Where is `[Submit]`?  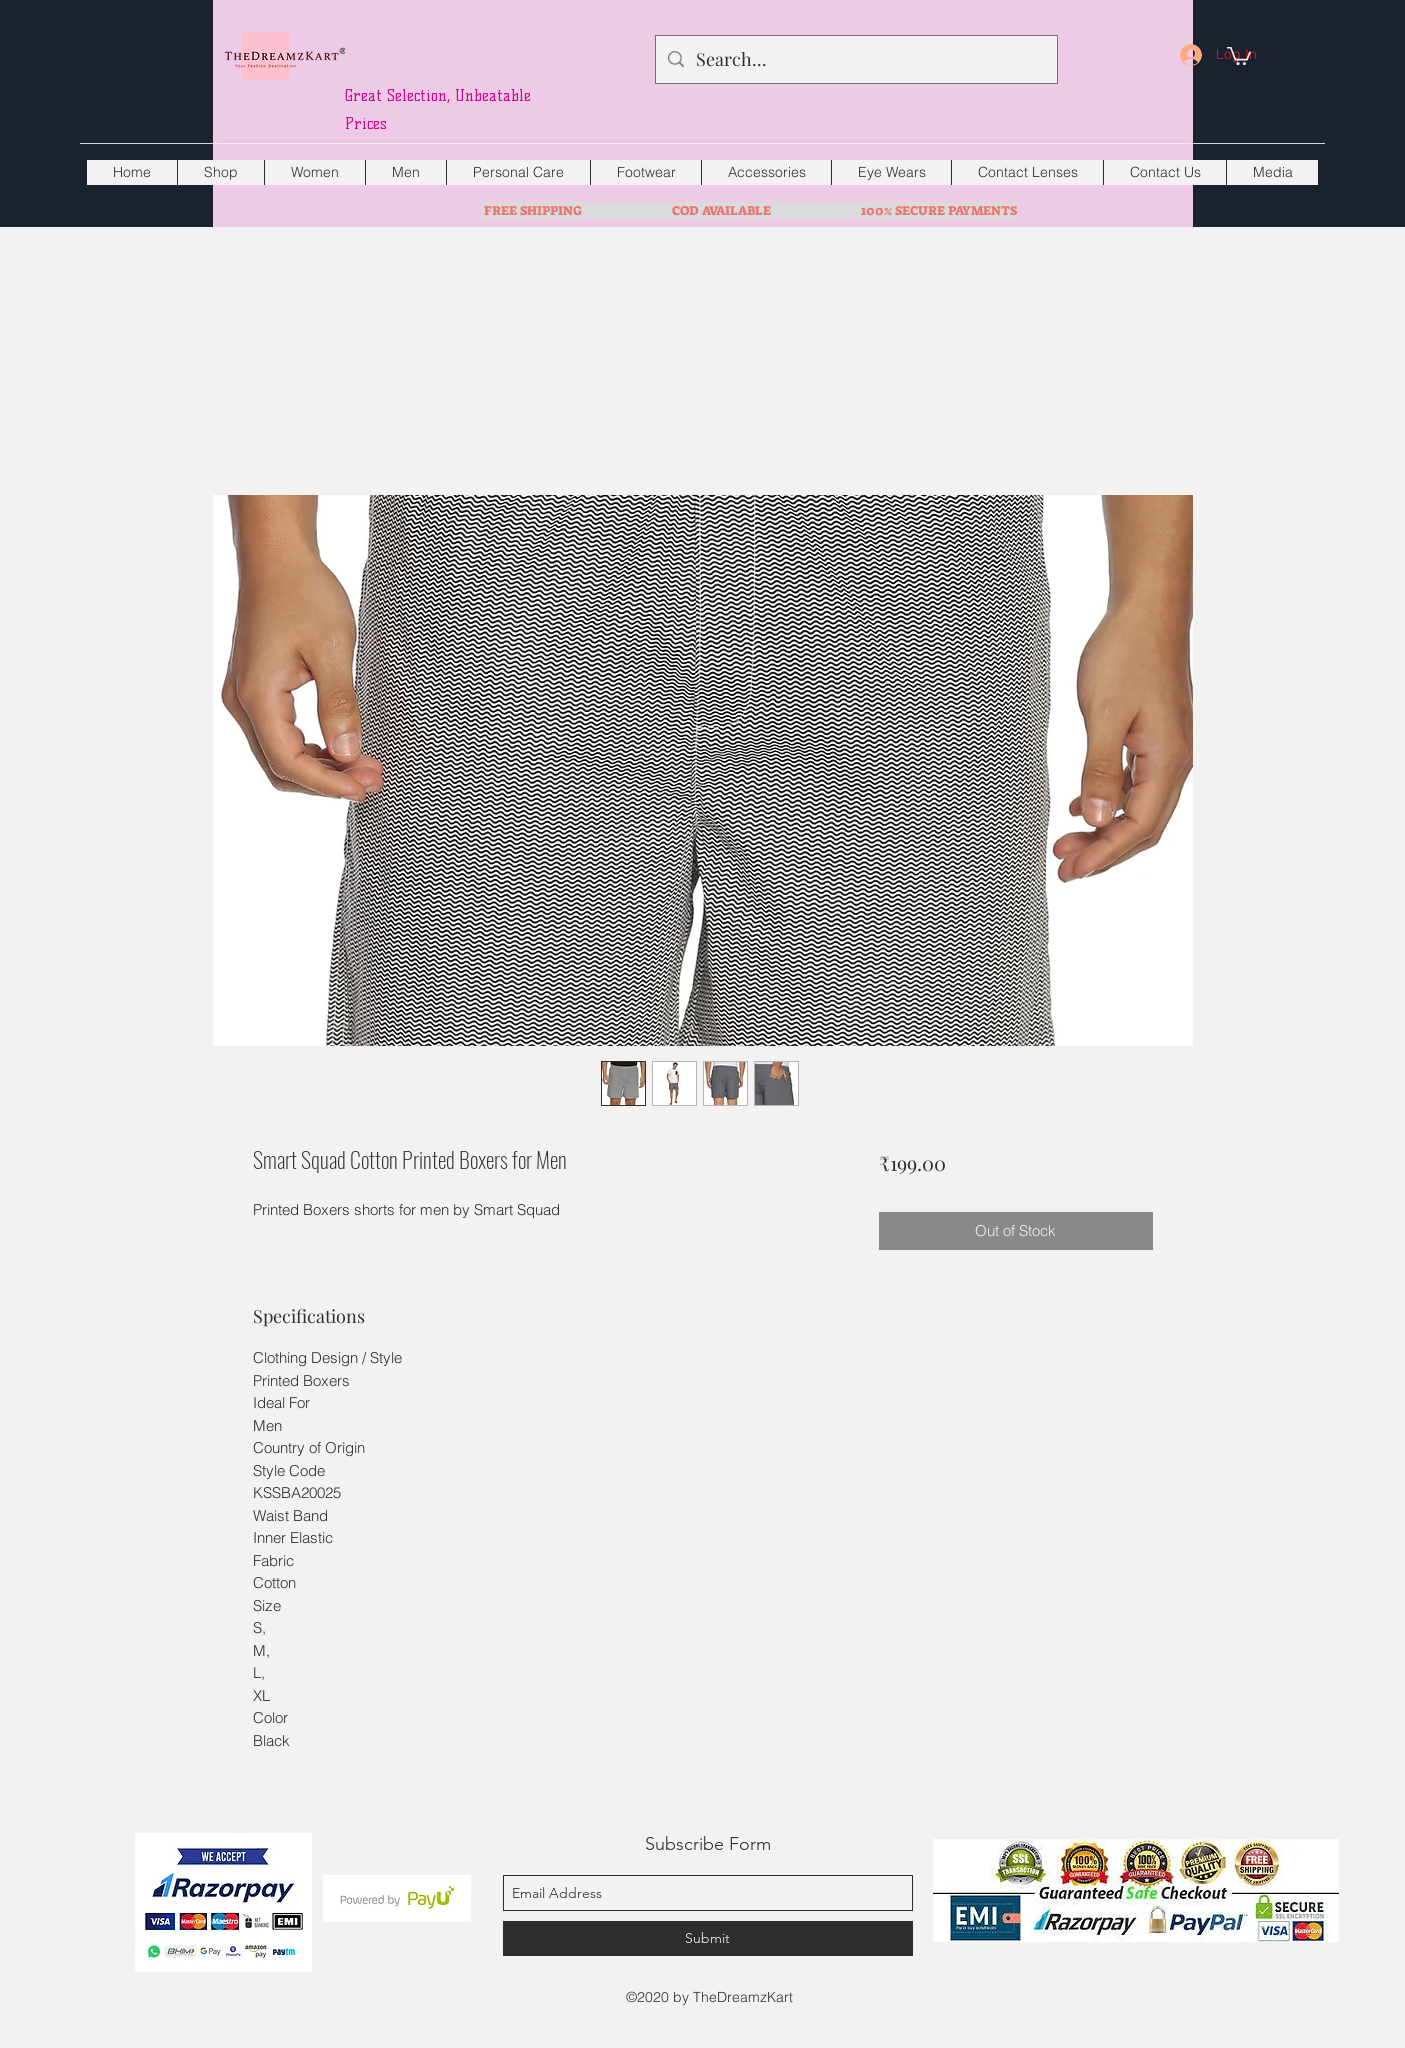
[Submit] is located at coordinates (708, 1938).